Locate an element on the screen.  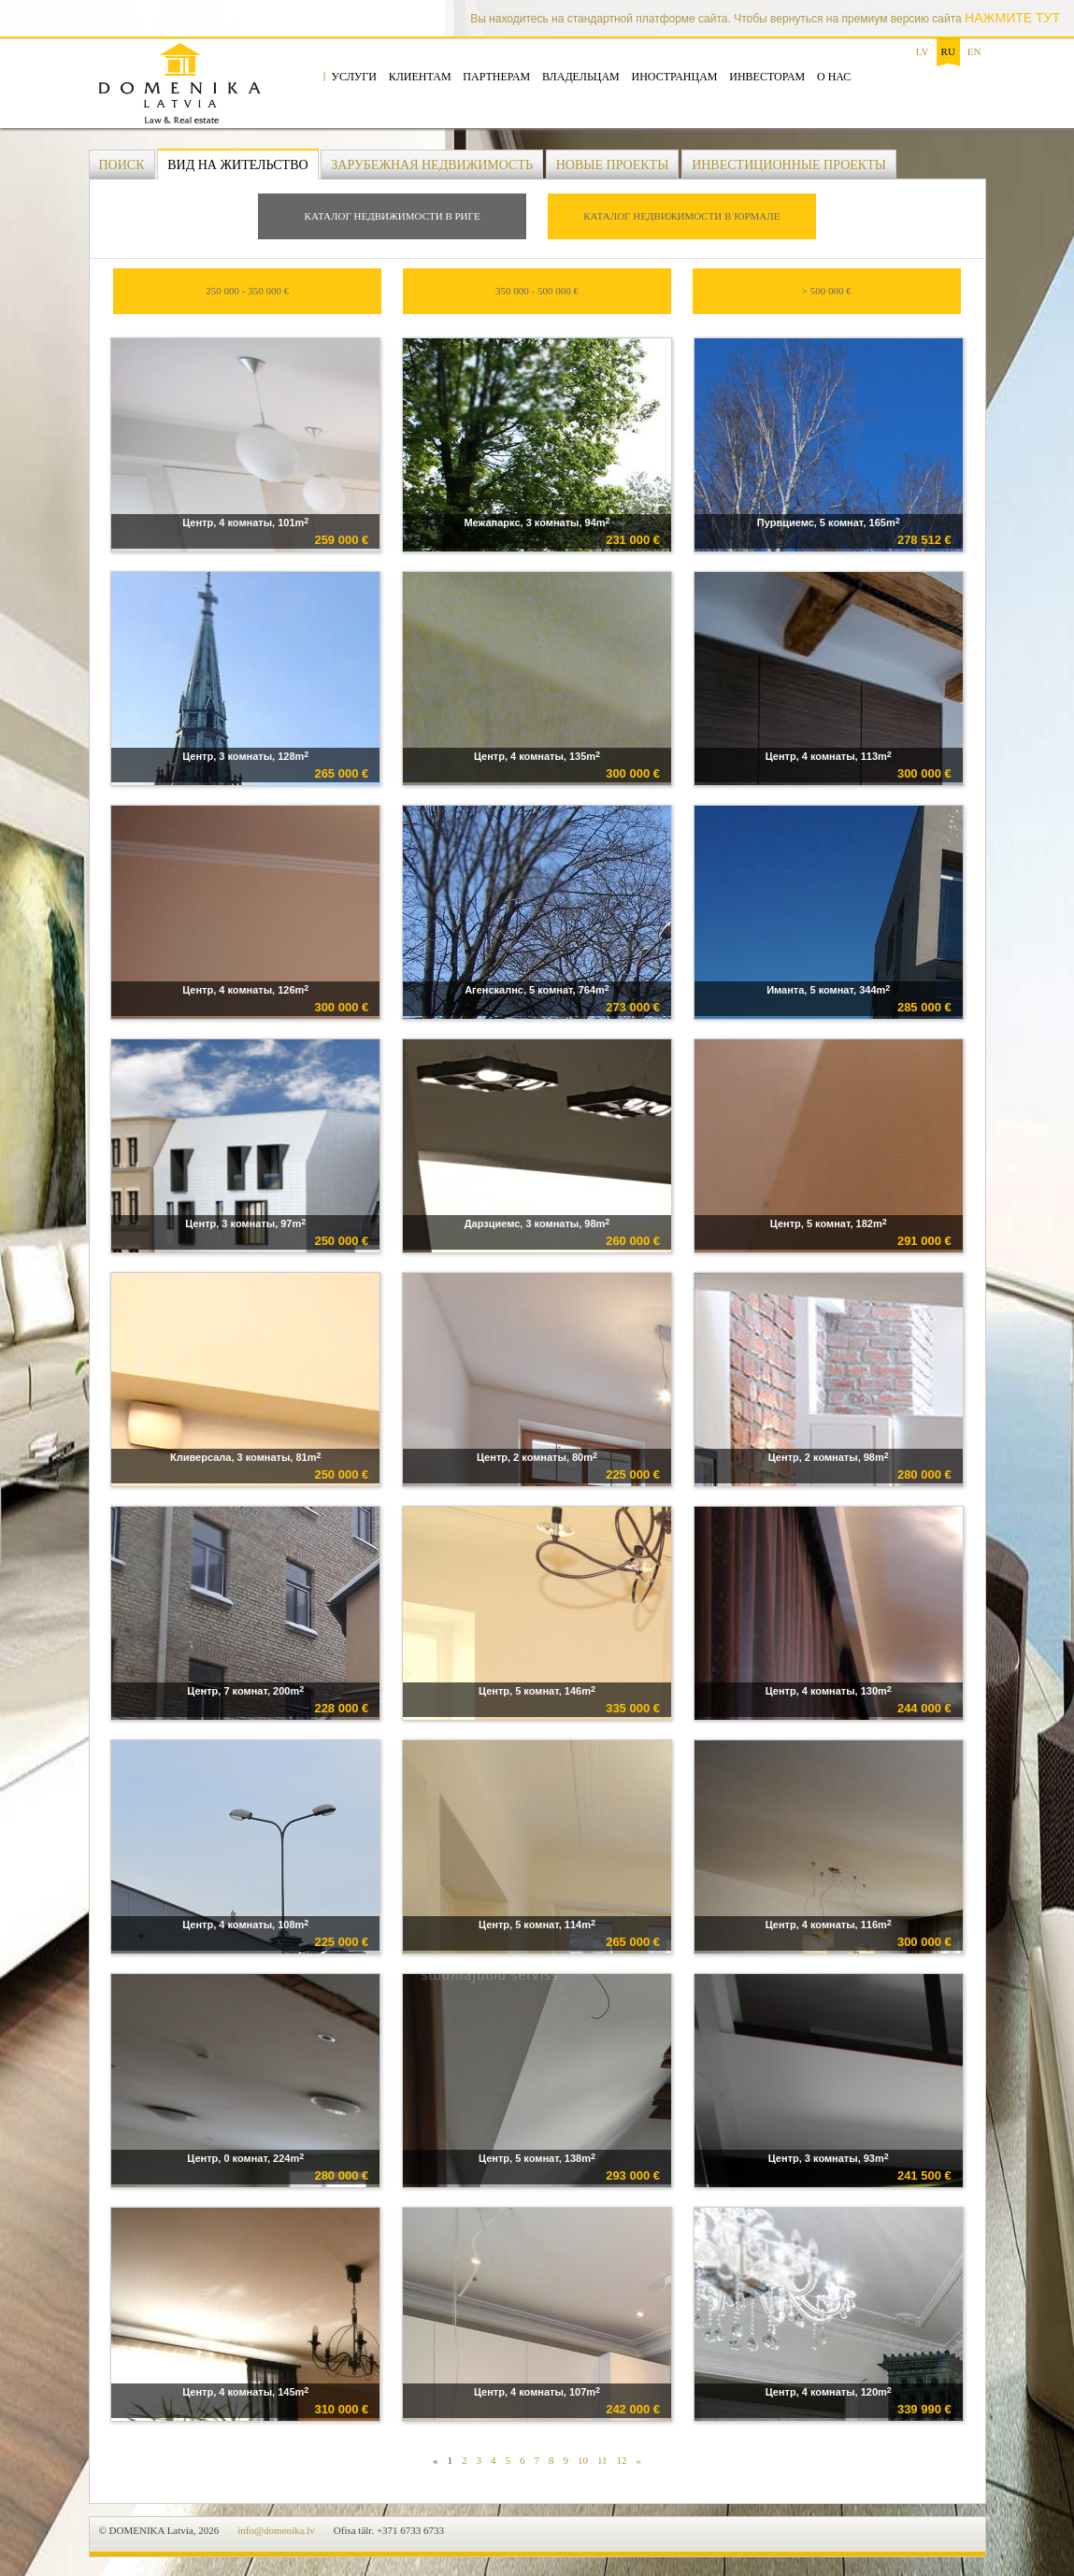
Партнерам is located at coordinates (496, 76).